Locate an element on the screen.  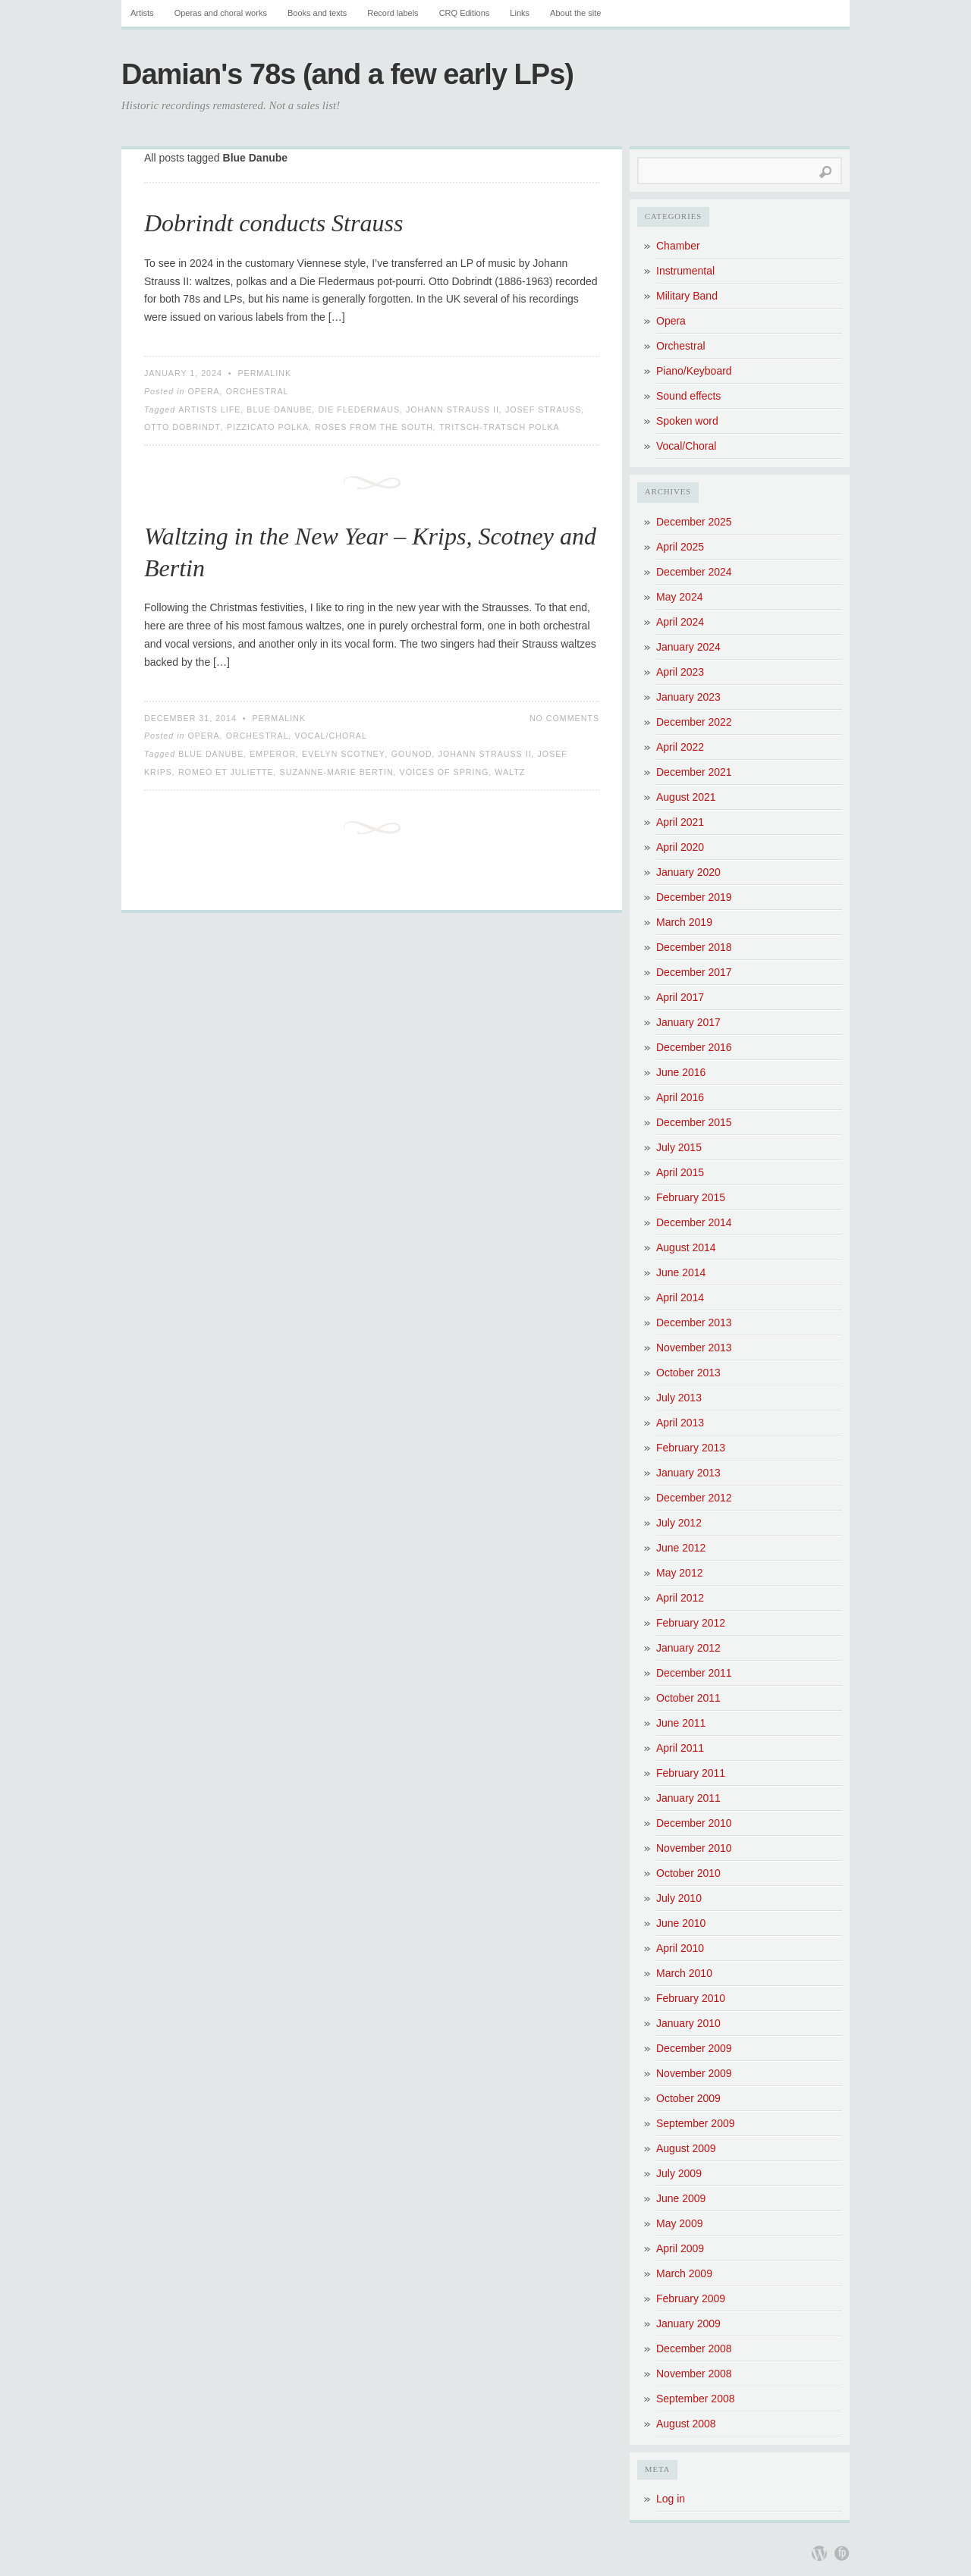
Instrumental is located at coordinates (685, 271).